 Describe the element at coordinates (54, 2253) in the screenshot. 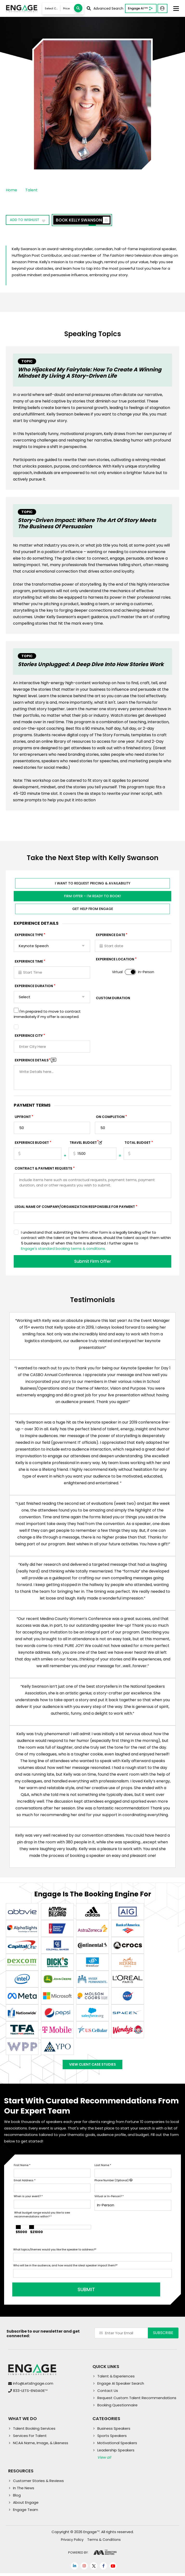

I see `What topics/themes would you like the speaker to address?` at that location.